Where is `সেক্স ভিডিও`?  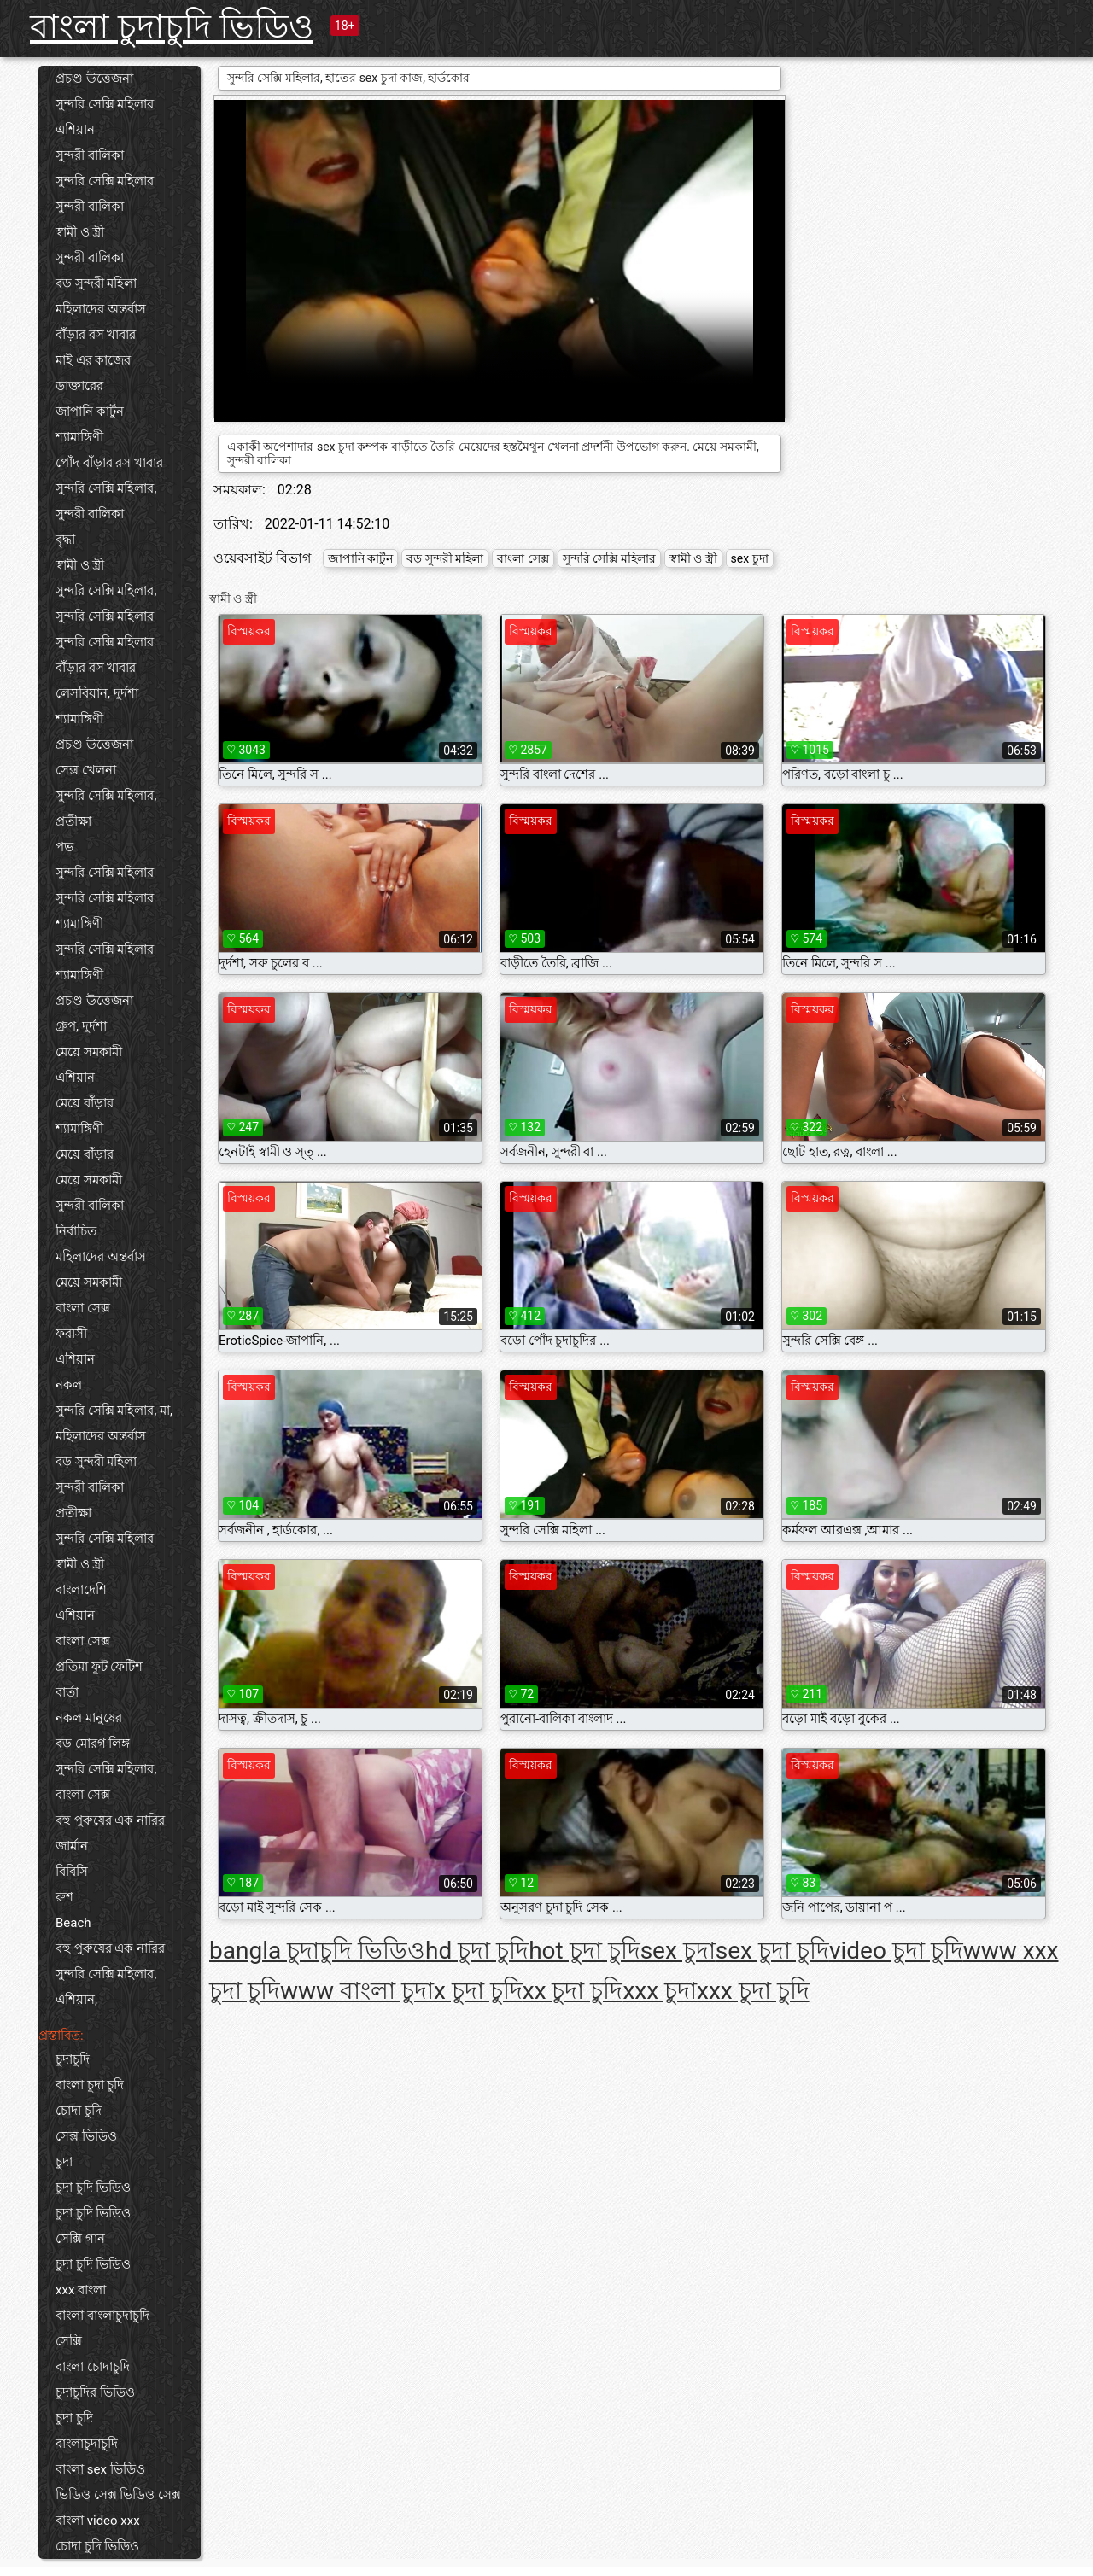
সেক্স ভিডিও is located at coordinates (86, 2136).